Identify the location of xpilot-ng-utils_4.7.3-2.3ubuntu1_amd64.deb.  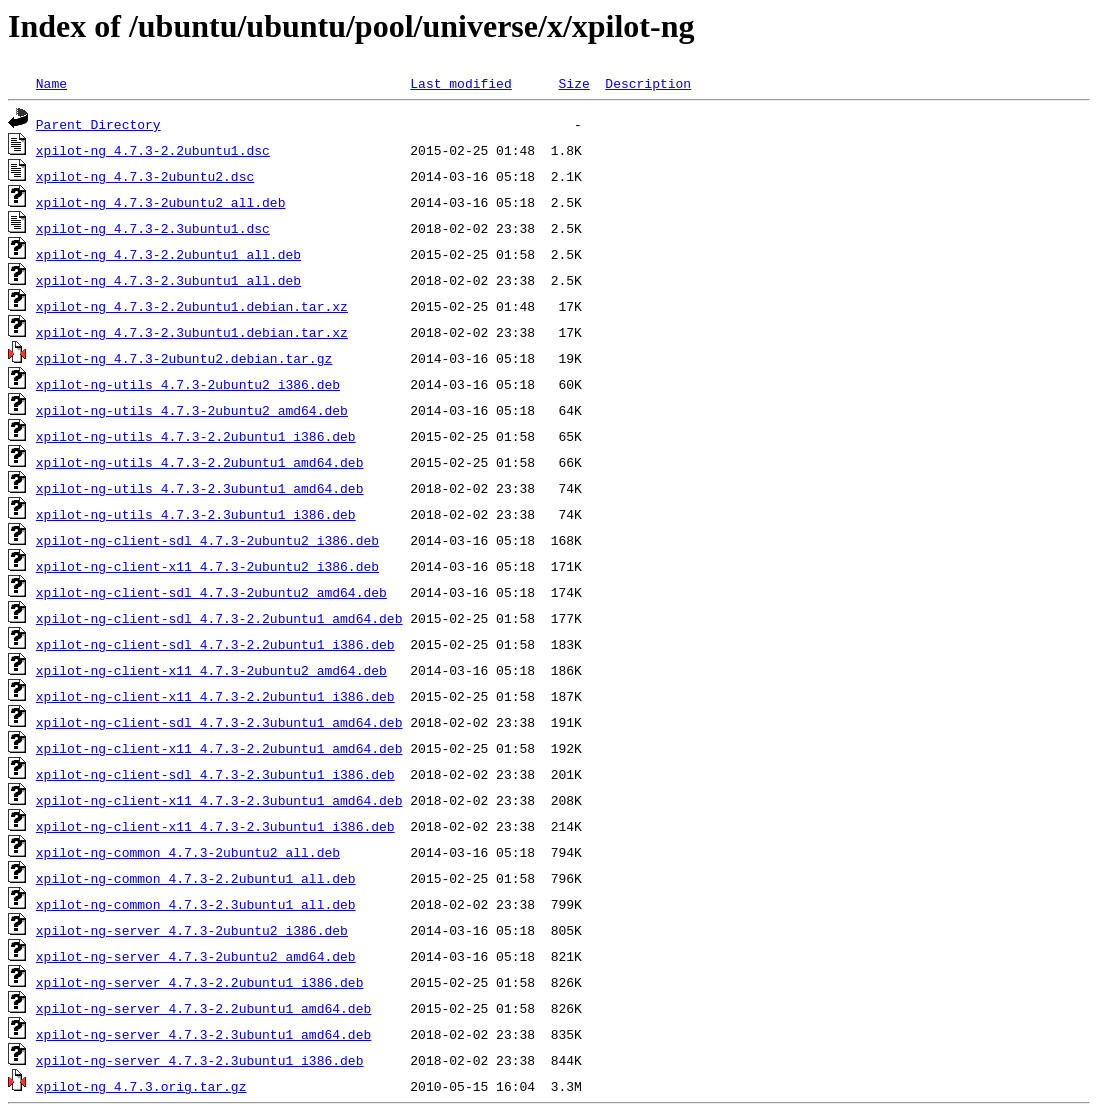
(200, 488).